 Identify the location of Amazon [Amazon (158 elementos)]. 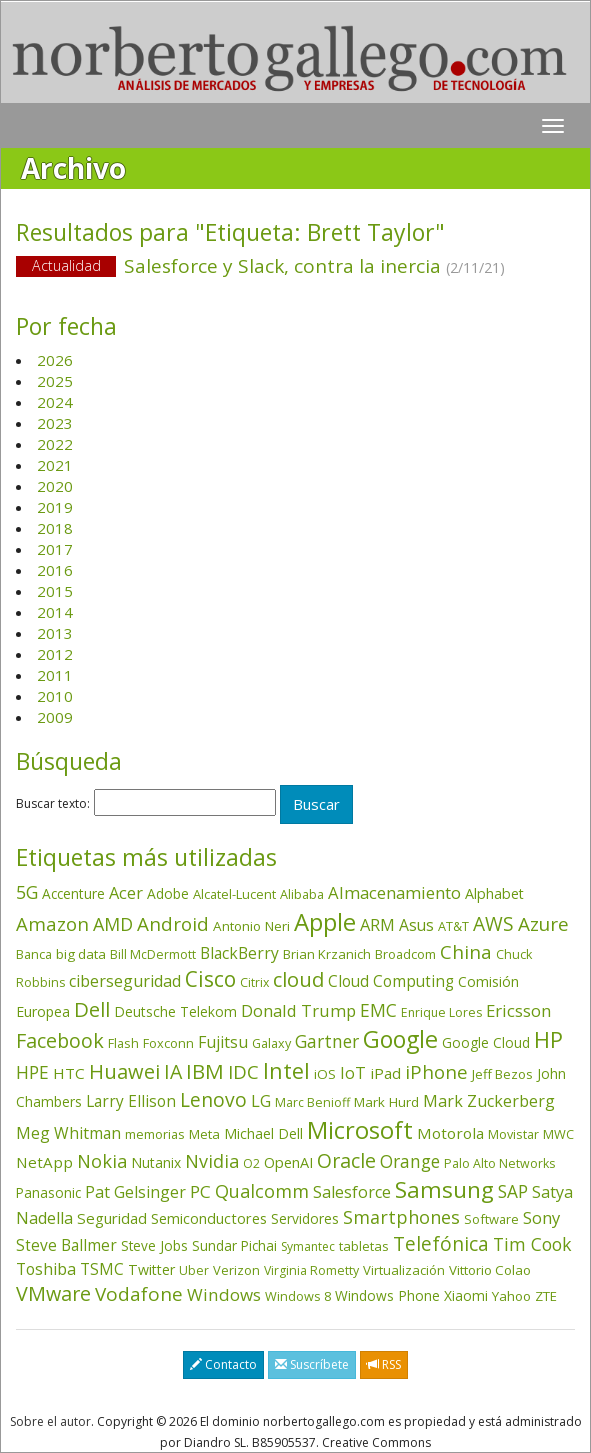
(52, 923).